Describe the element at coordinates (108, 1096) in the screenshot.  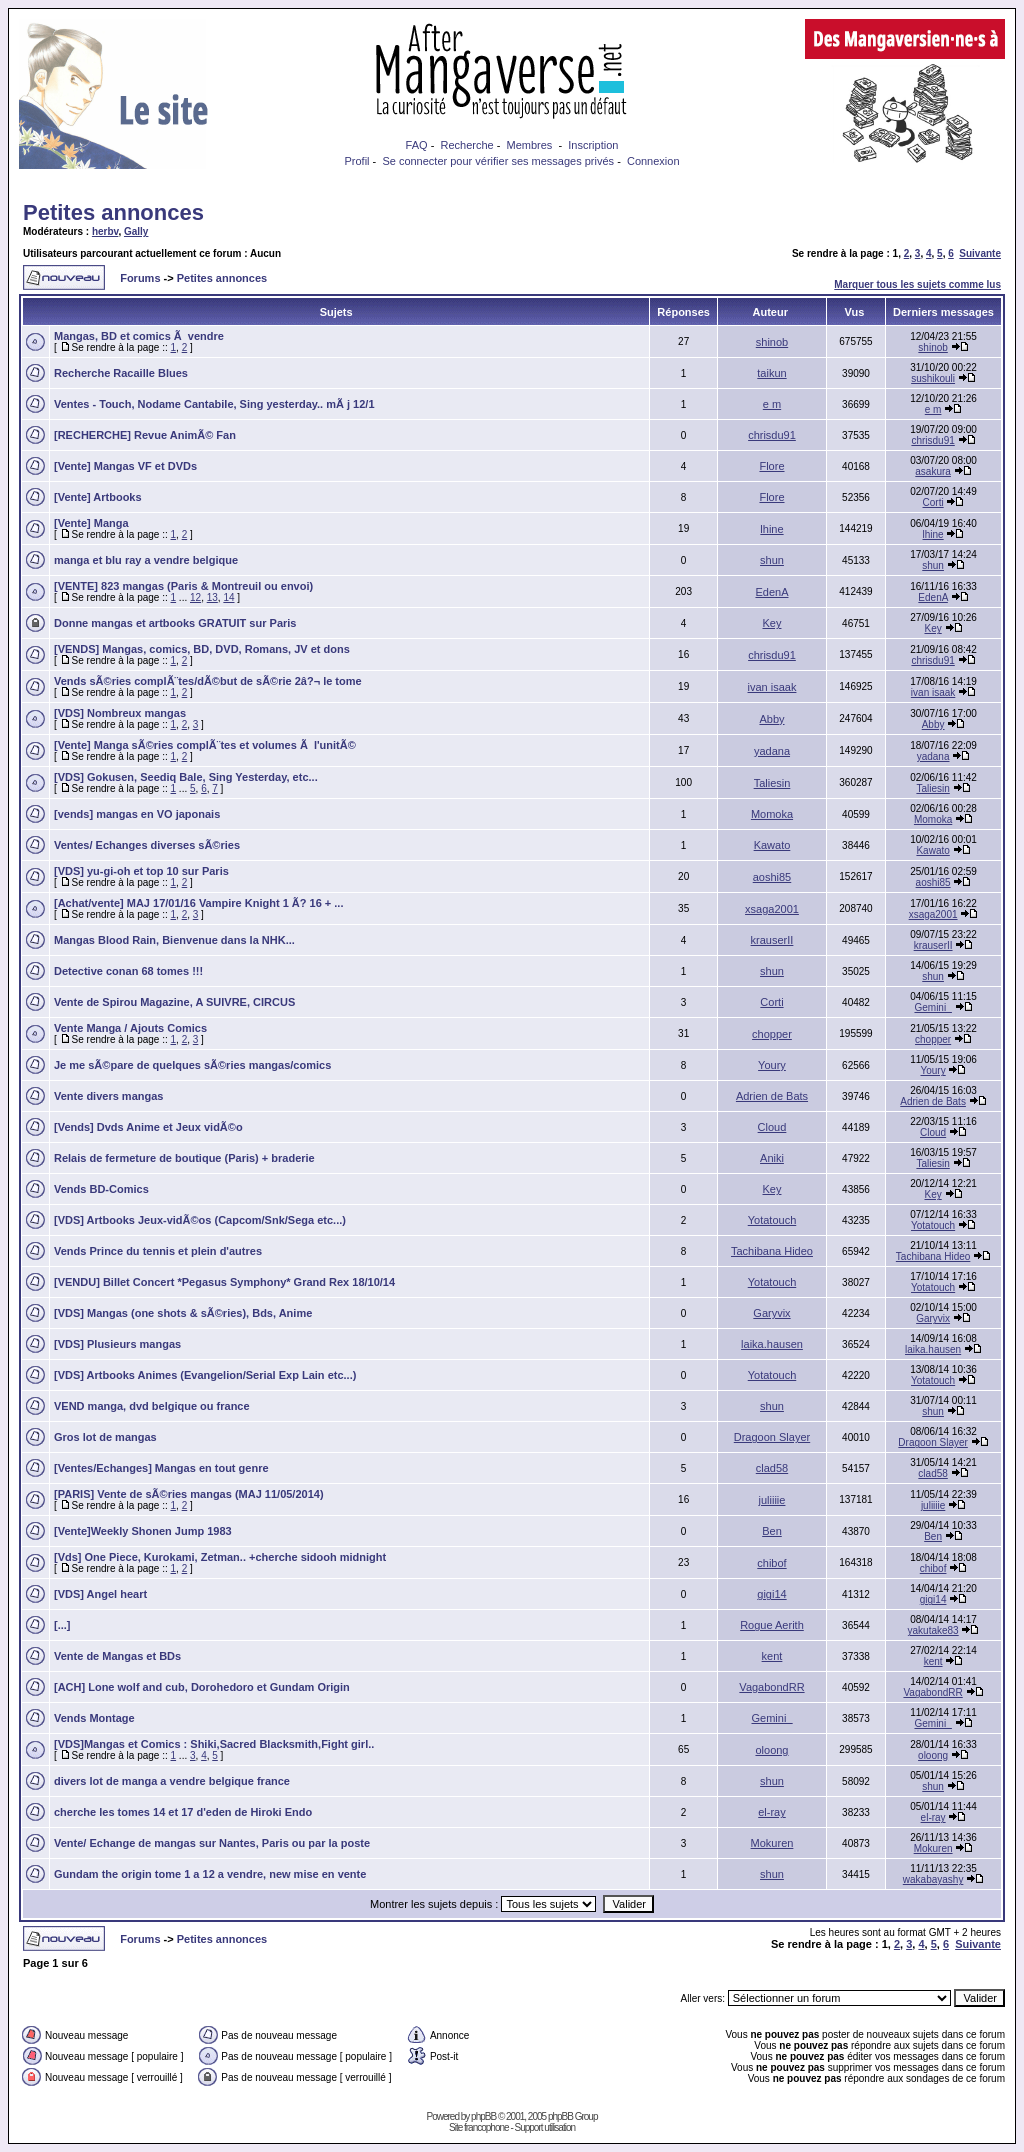
I see `Vente divers mangas` at that location.